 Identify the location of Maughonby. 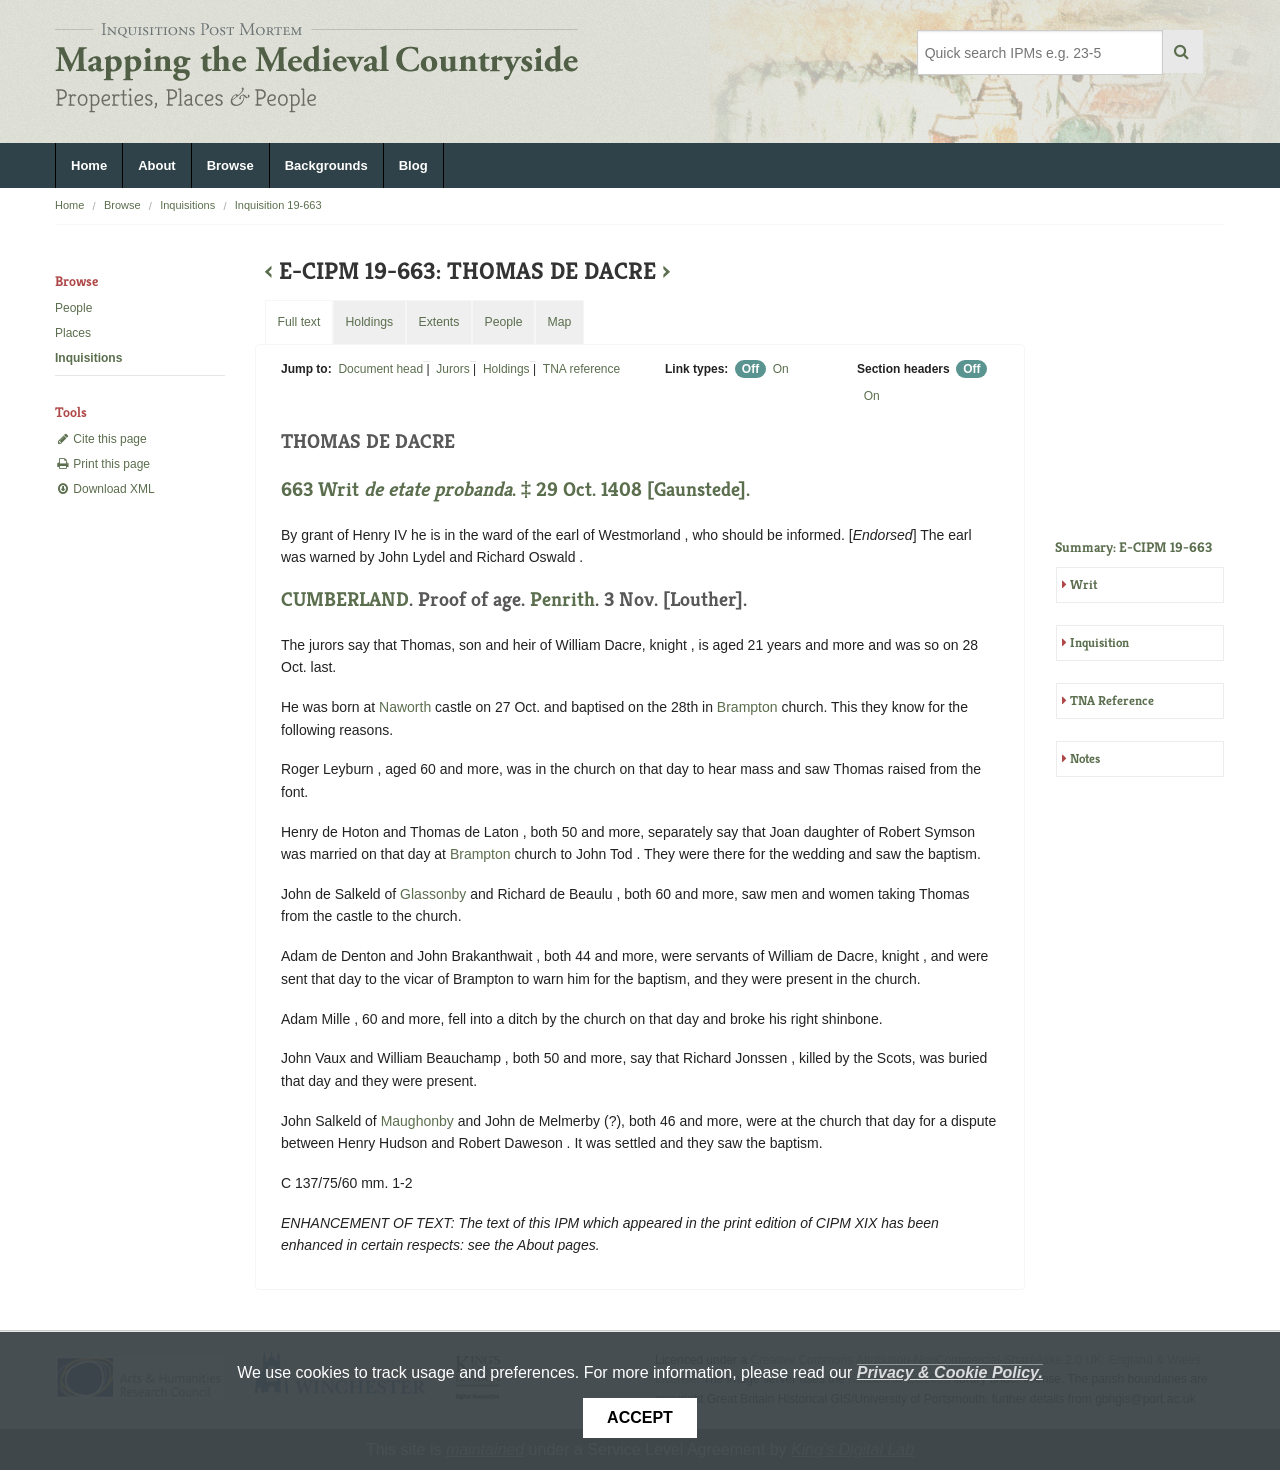
(417, 1121).